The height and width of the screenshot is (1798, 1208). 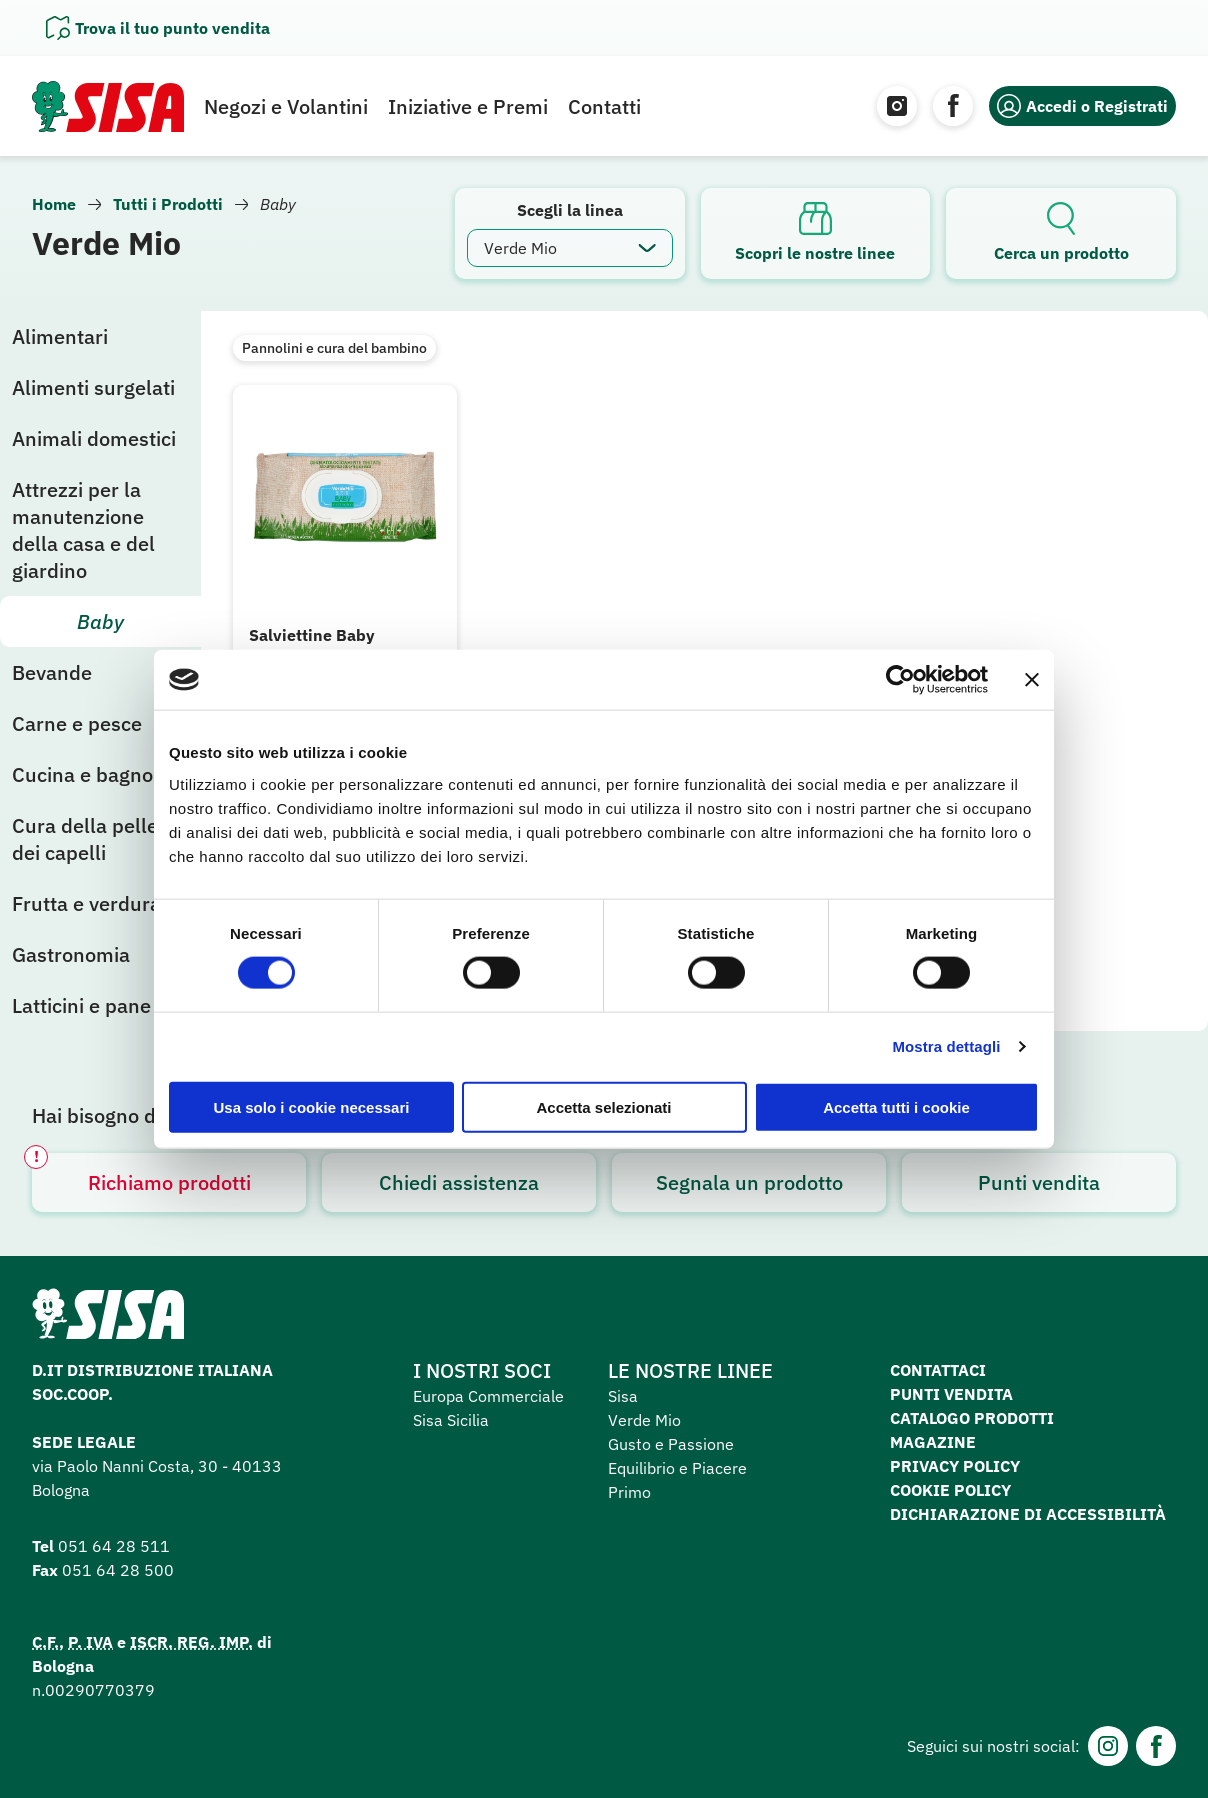 What do you see at coordinates (677, 1468) in the screenshot?
I see `Equilibrio e Piacere` at bounding box center [677, 1468].